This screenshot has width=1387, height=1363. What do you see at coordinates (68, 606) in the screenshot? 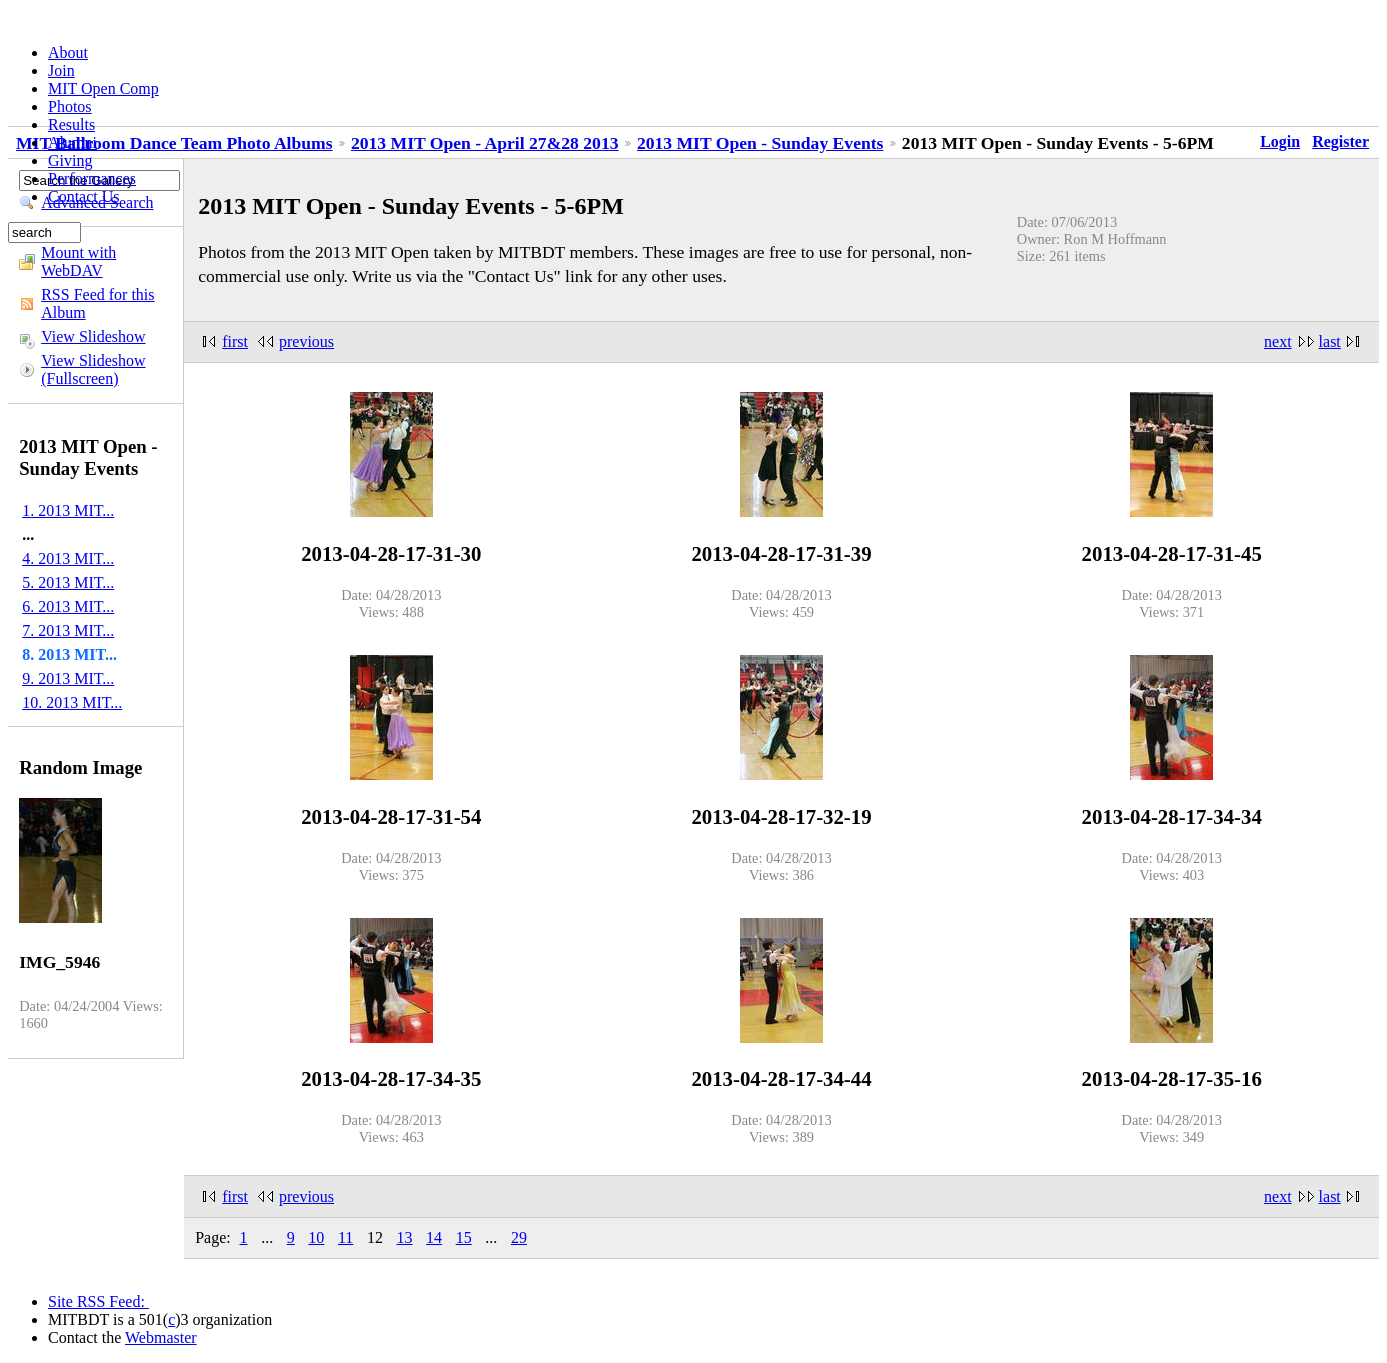
I see `6. 2013 MIT...` at bounding box center [68, 606].